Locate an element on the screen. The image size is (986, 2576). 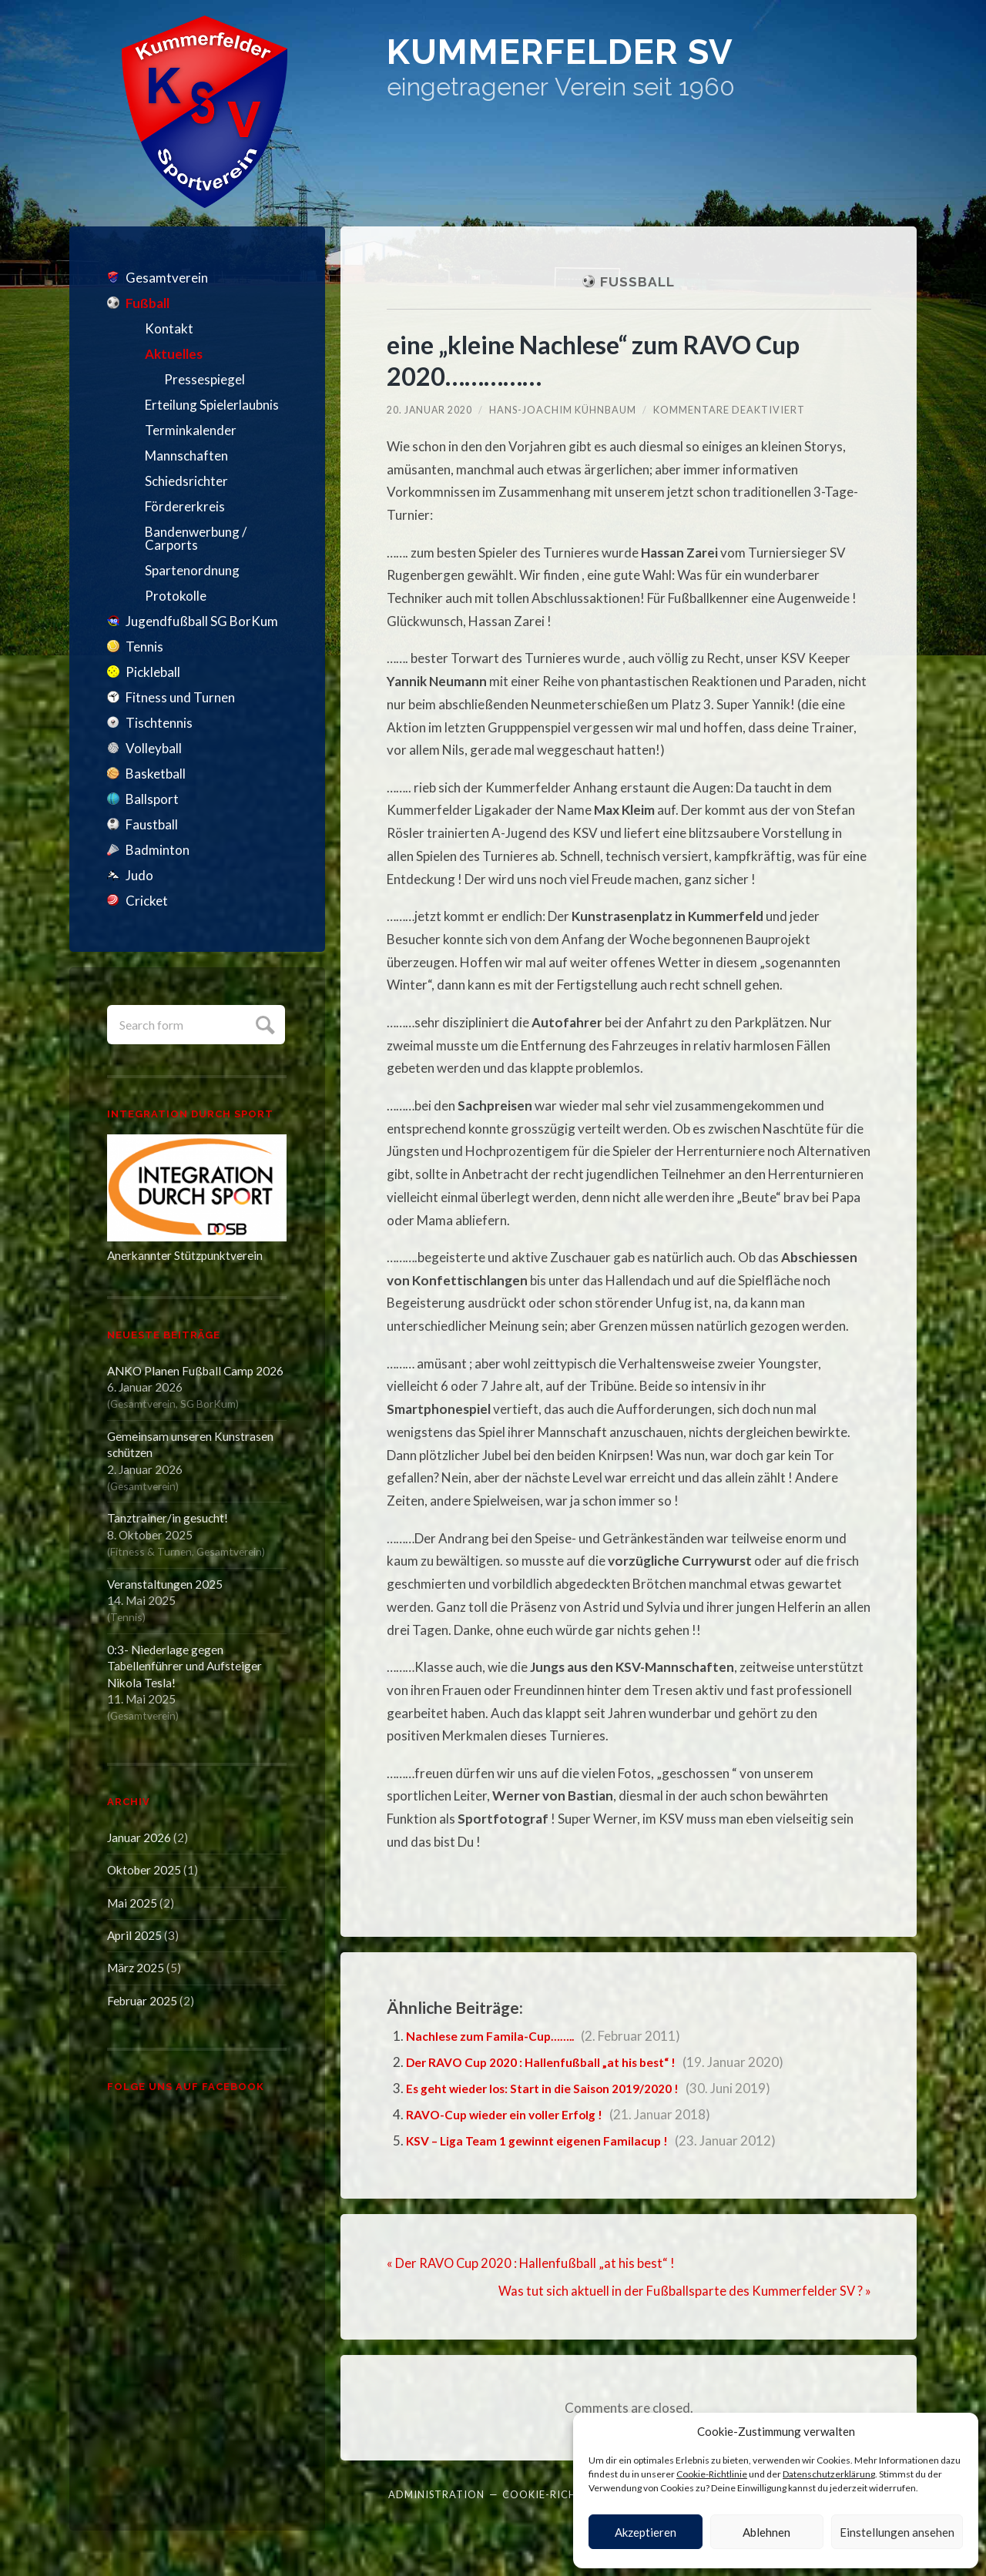
Mannschaften is located at coordinates (186, 455).